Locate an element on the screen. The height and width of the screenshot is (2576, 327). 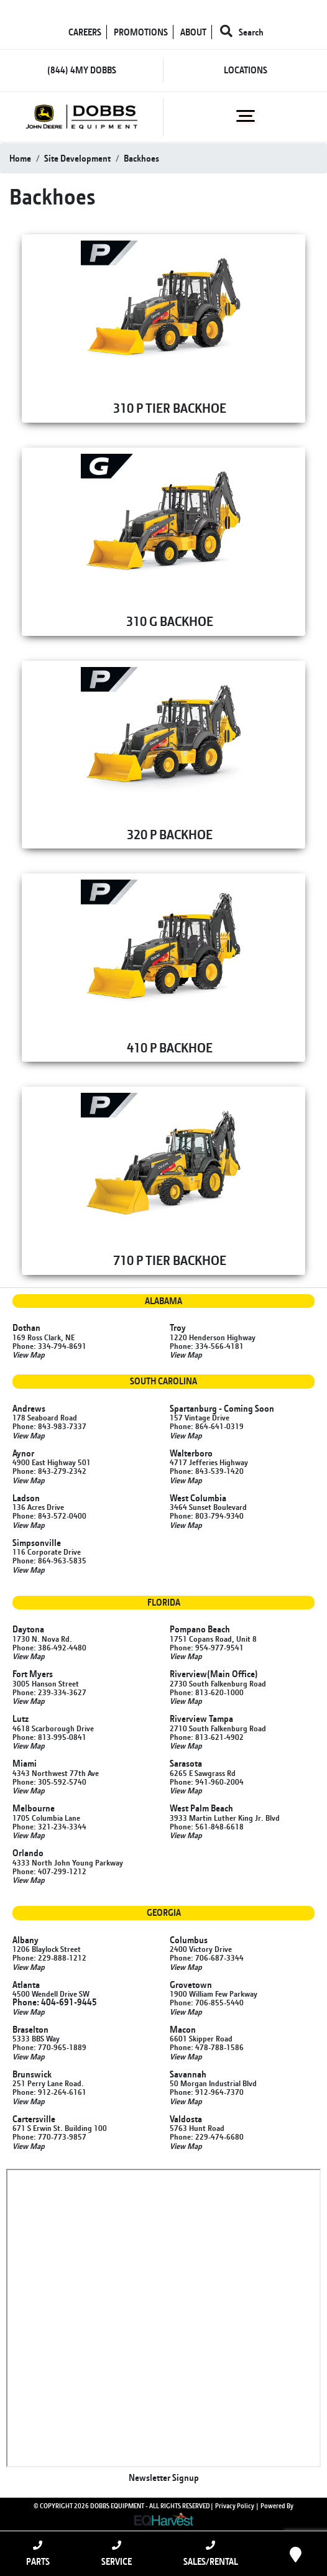
Phone: 843-983-7337 is located at coordinates (49, 1426).